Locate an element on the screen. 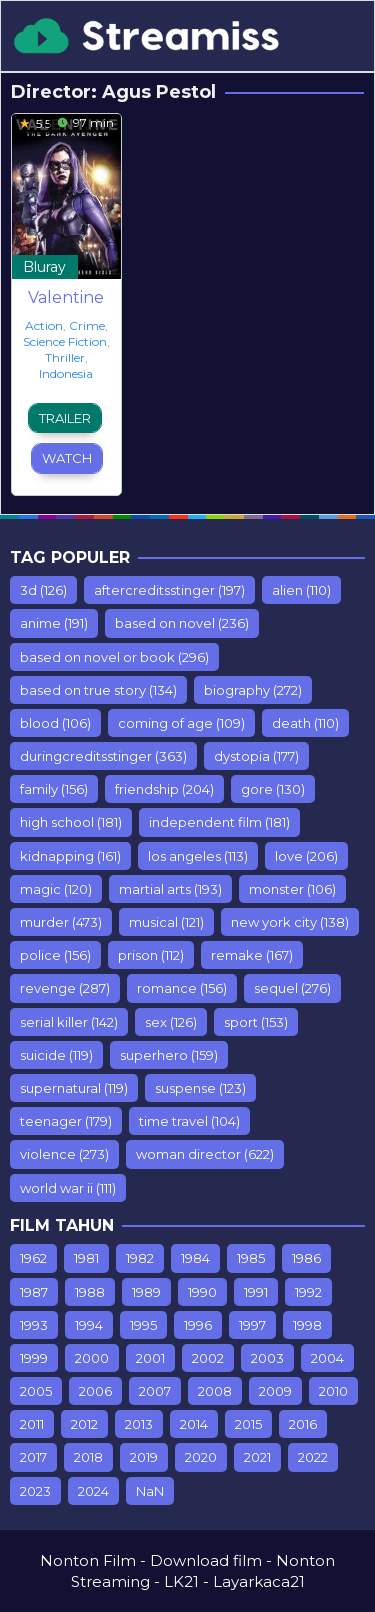  violence [violence (273 items)] is located at coordinates (64, 1154).